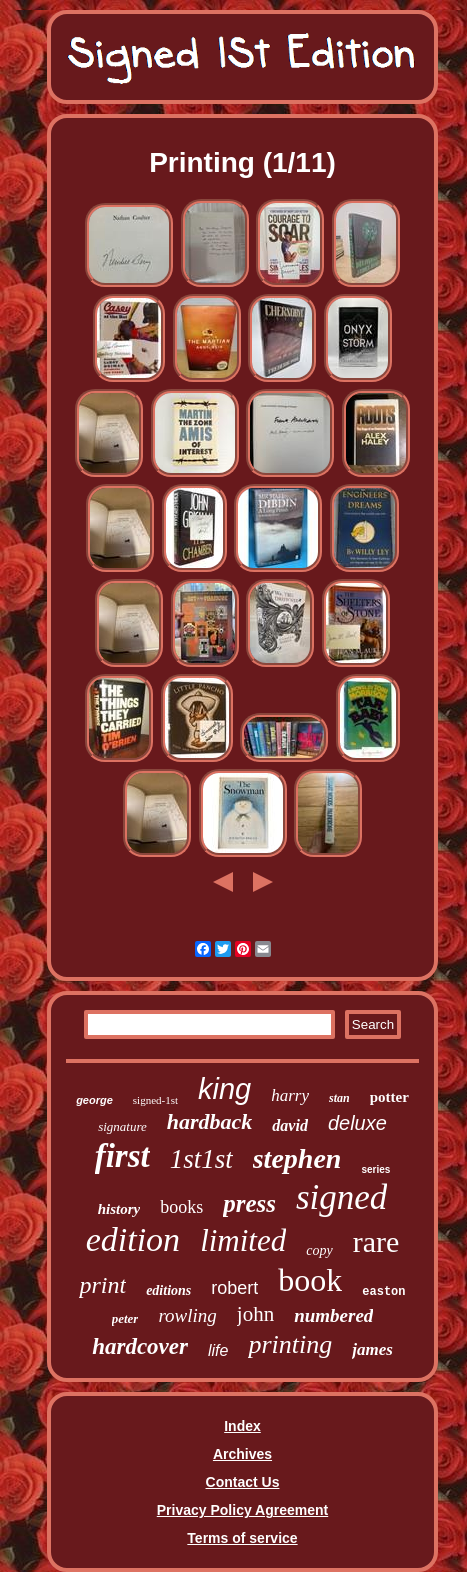  Describe the element at coordinates (310, 1280) in the screenshot. I see `book` at that location.